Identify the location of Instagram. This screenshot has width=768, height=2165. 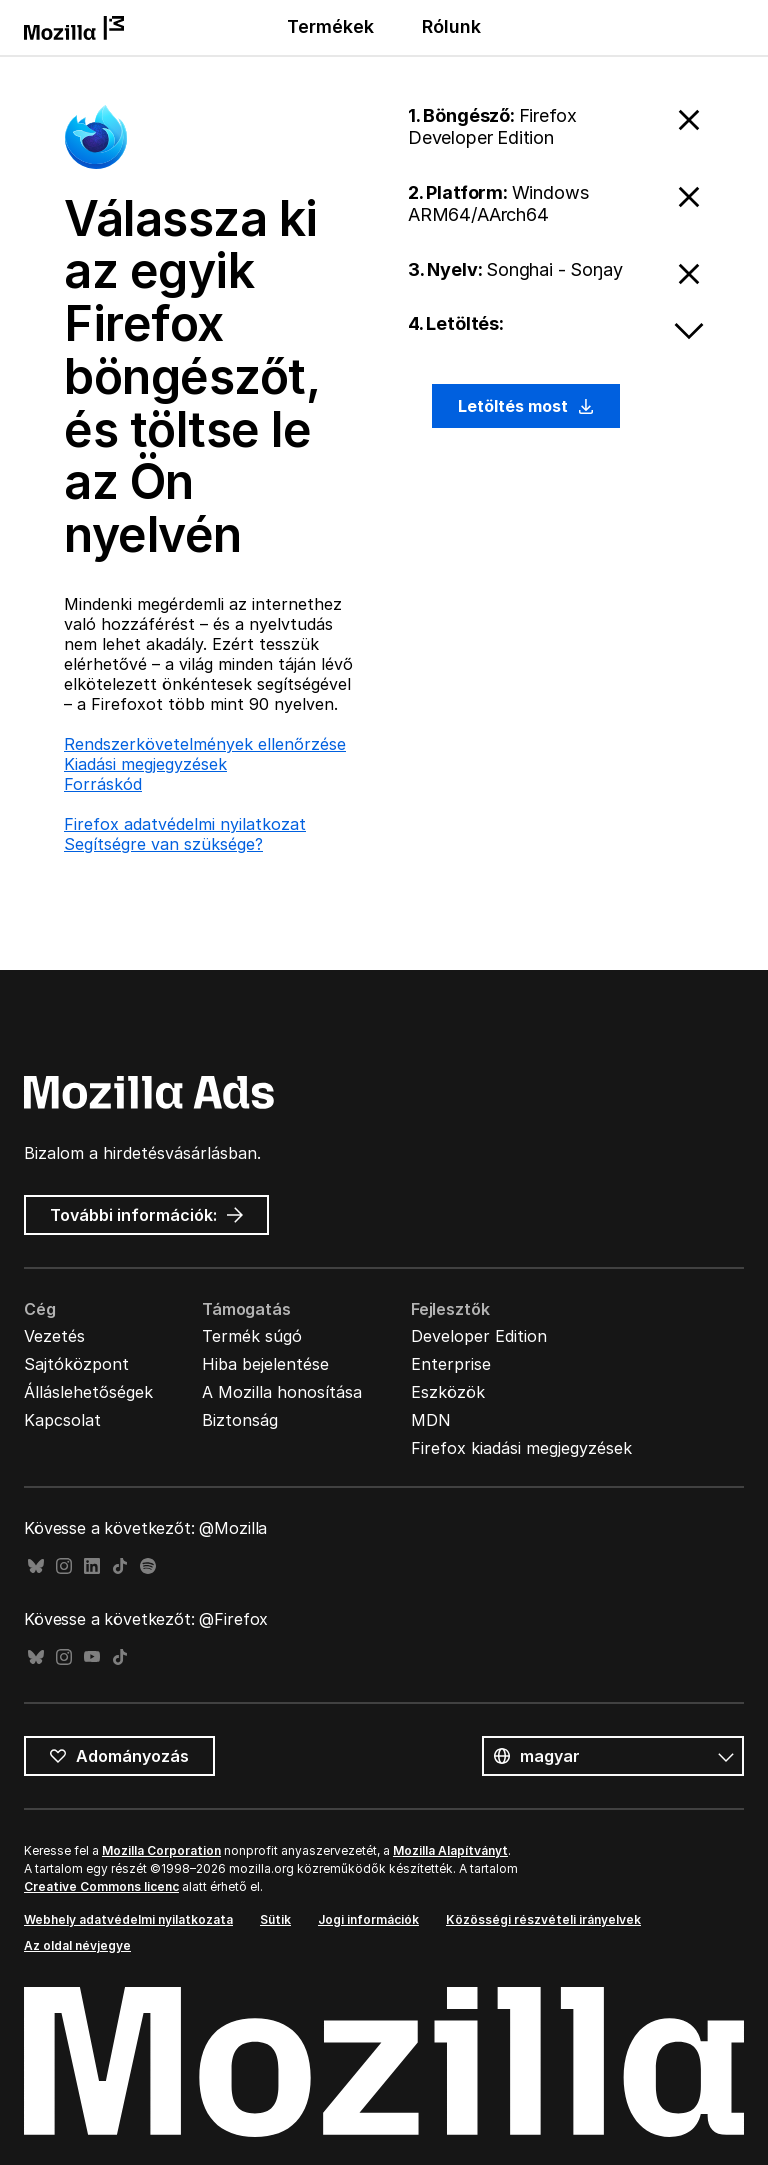
(64, 1566).